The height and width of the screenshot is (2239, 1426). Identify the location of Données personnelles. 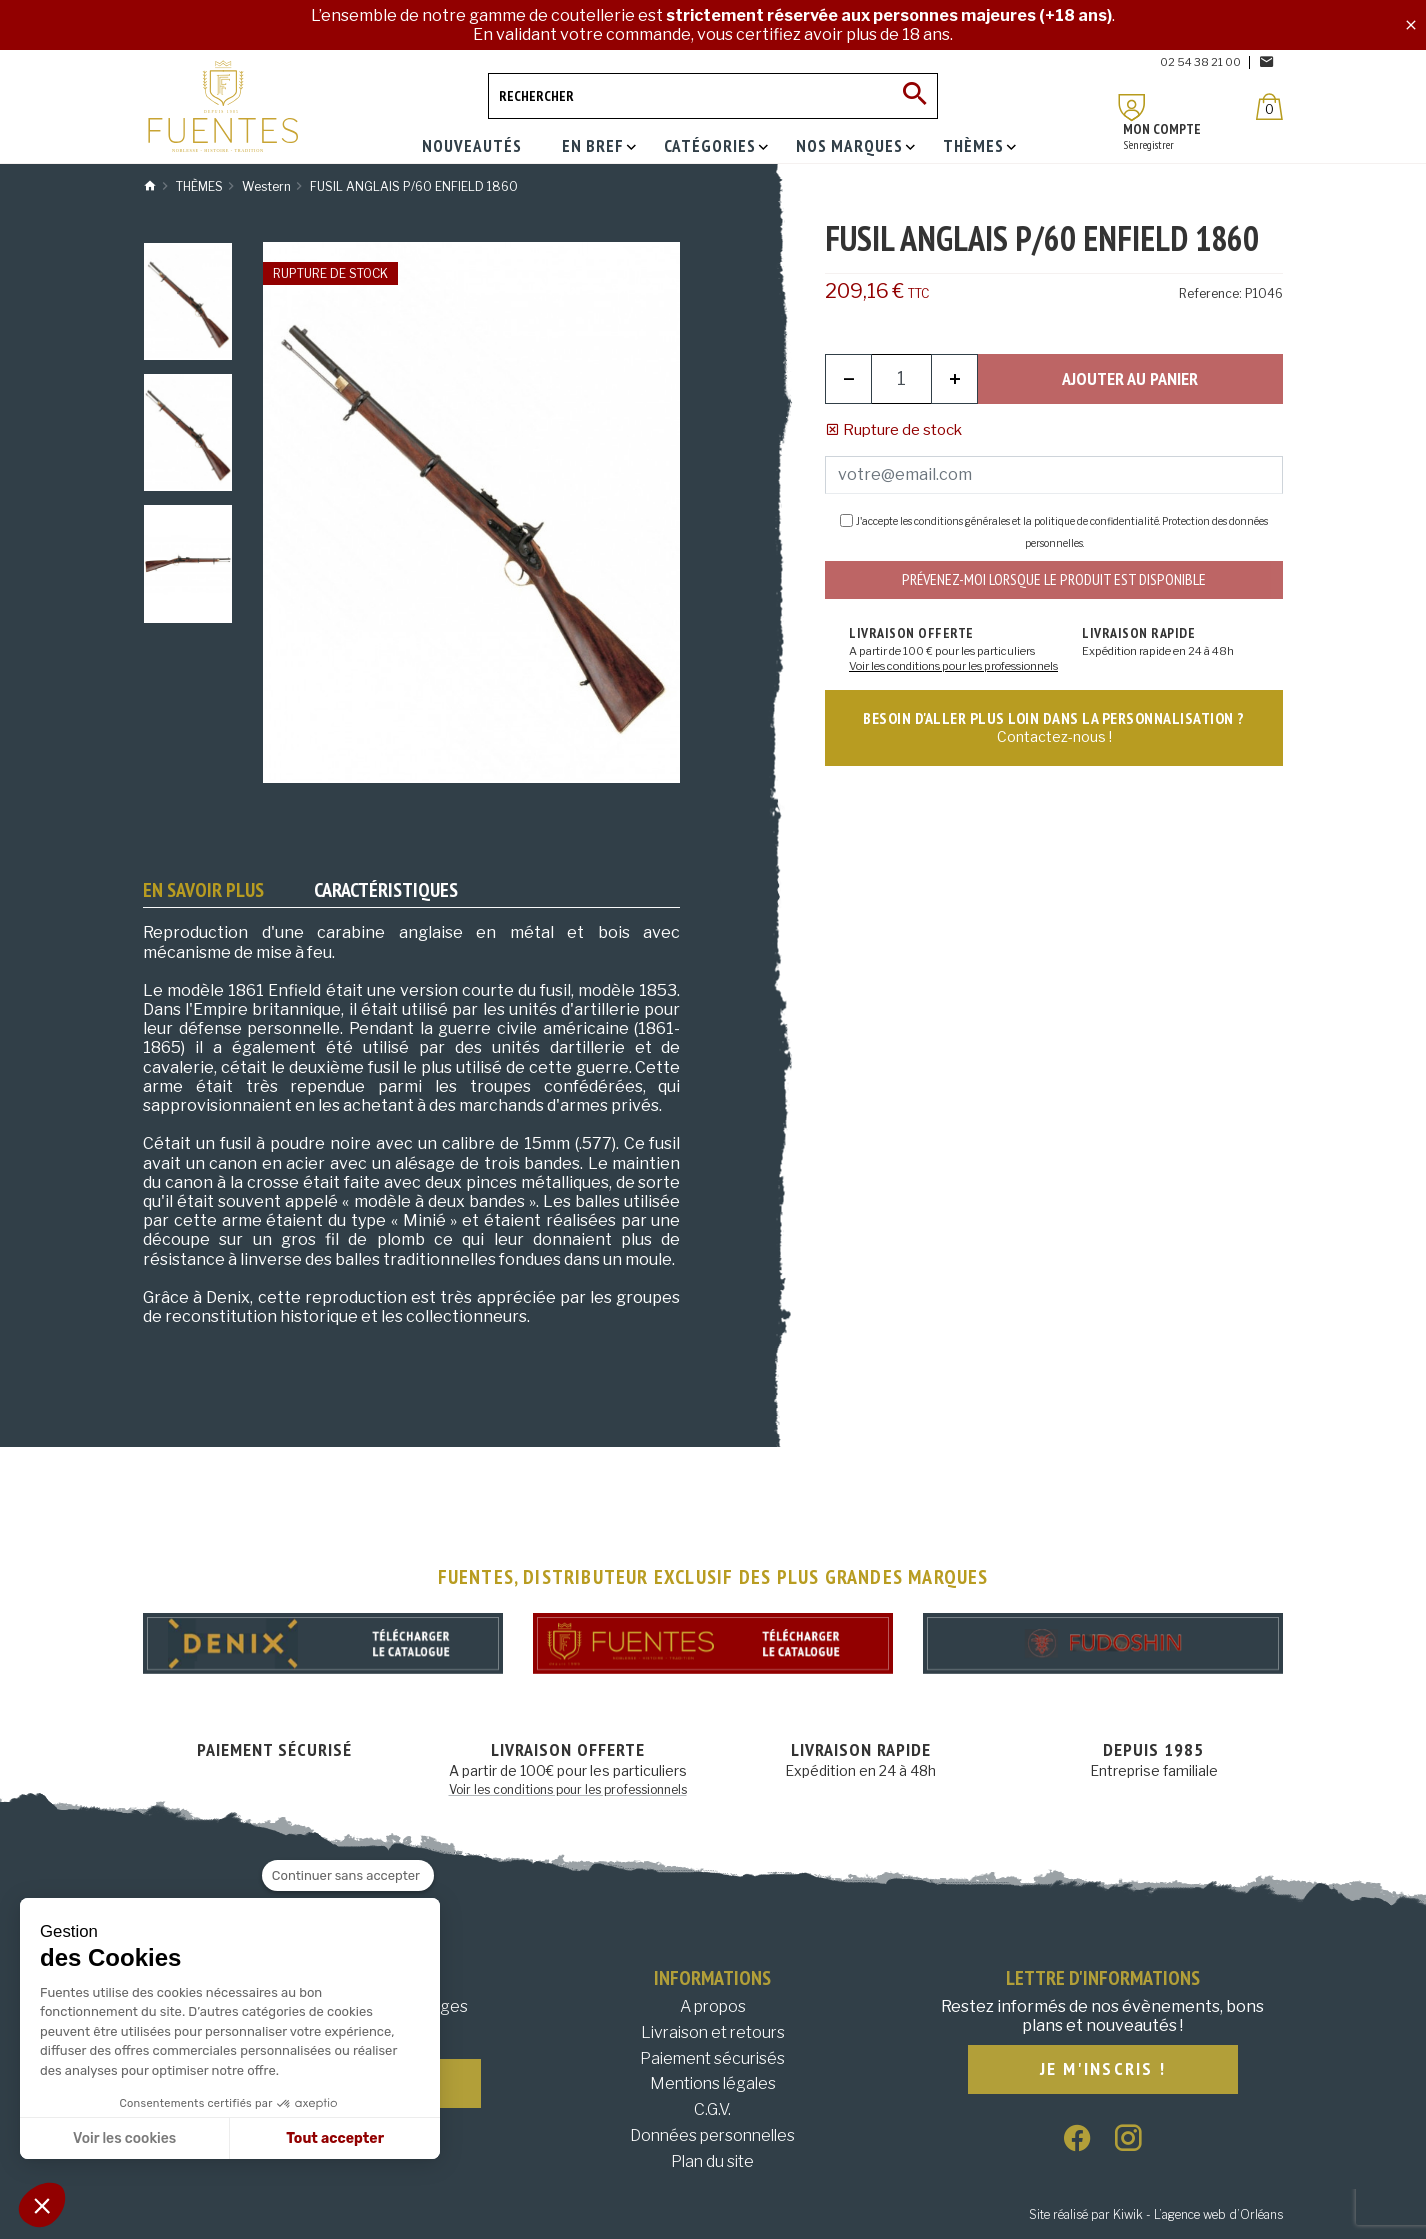
(712, 2135).